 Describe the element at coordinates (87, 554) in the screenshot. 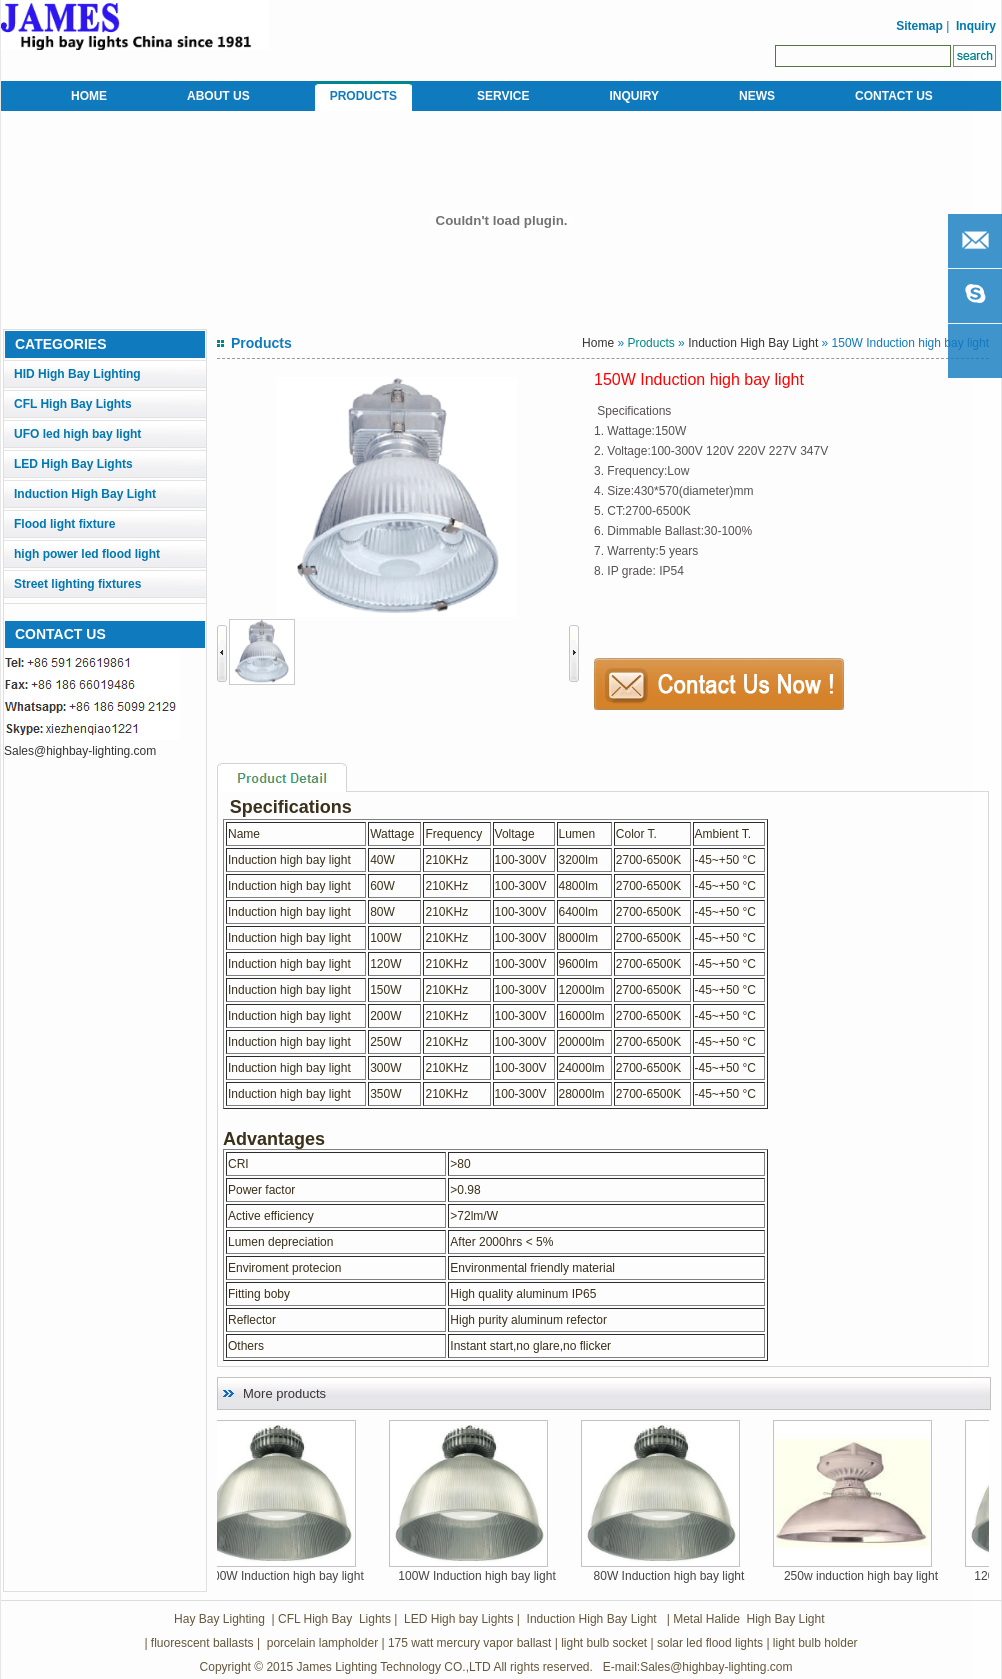

I see `high power led flood light` at that location.